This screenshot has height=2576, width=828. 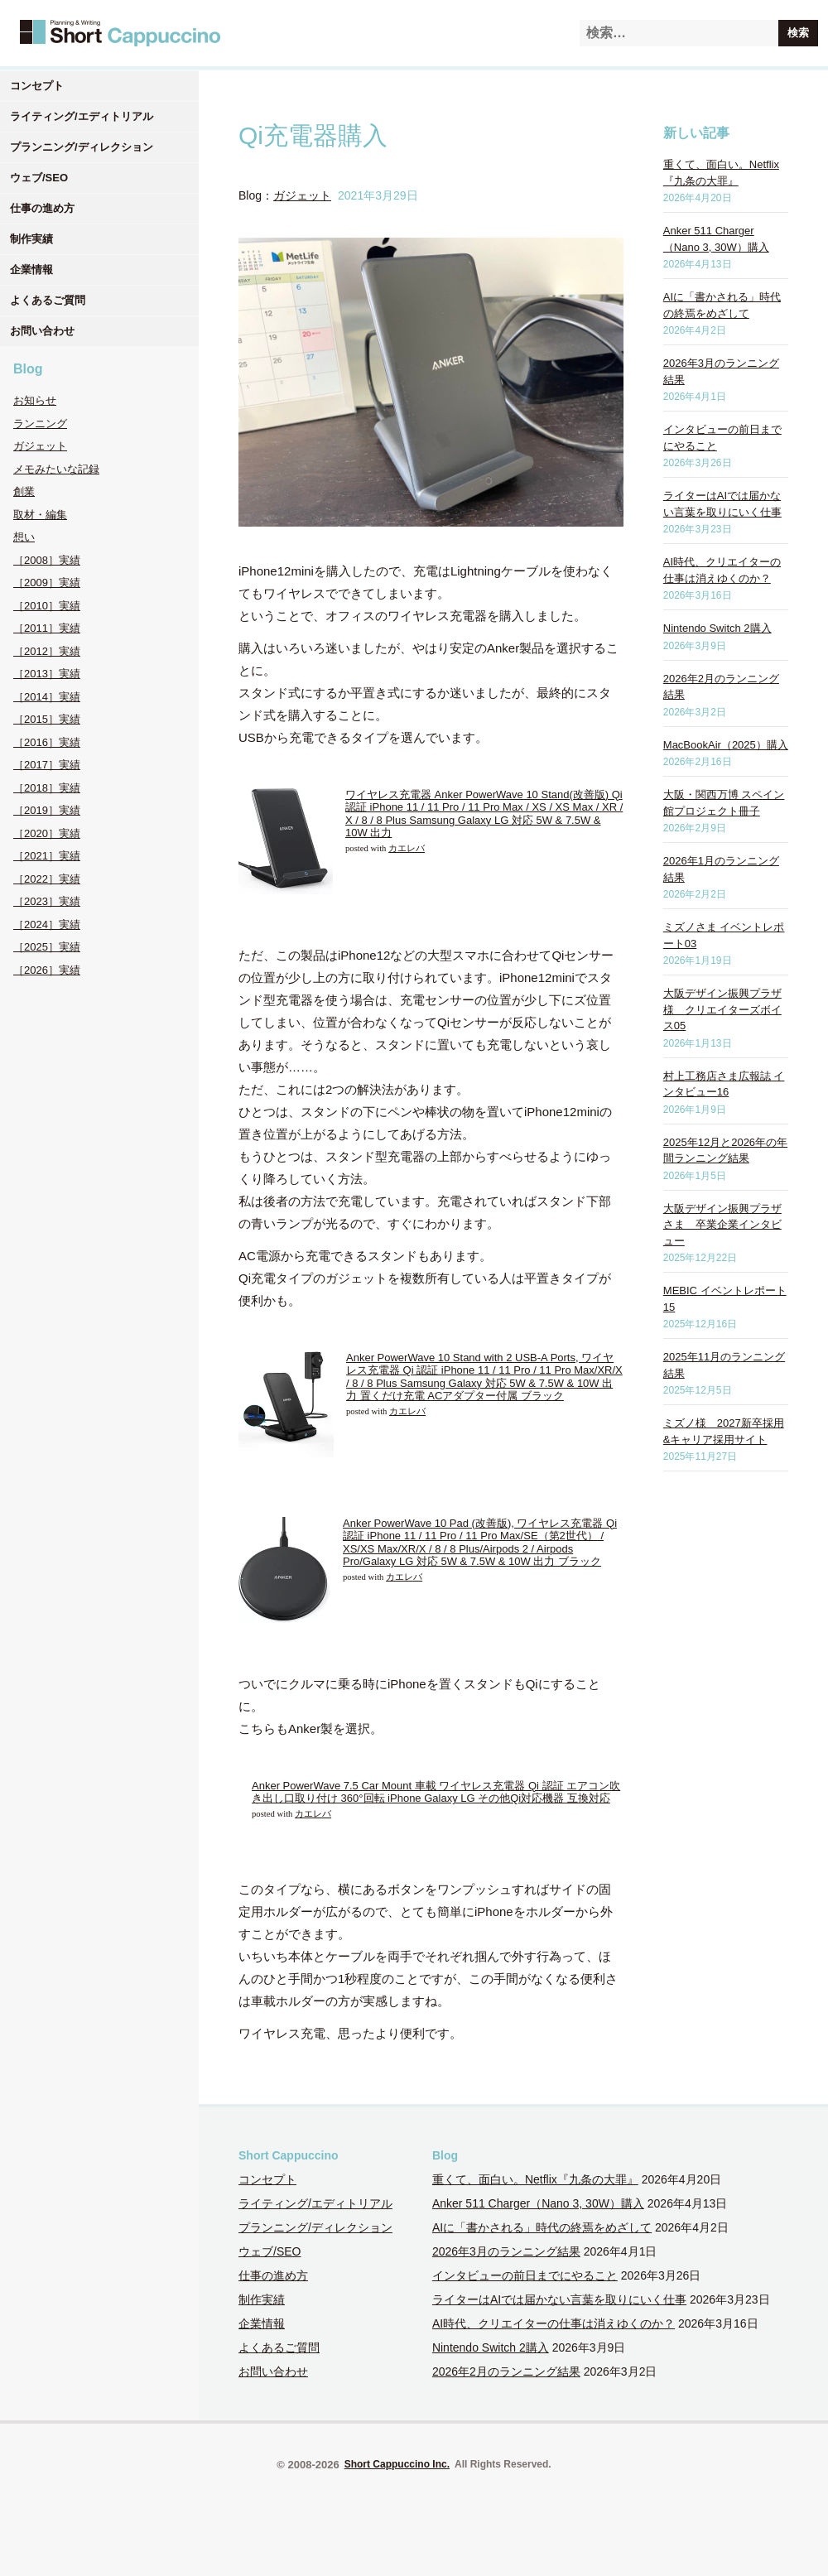 What do you see at coordinates (46, 742) in the screenshot?
I see `［2016］実績` at bounding box center [46, 742].